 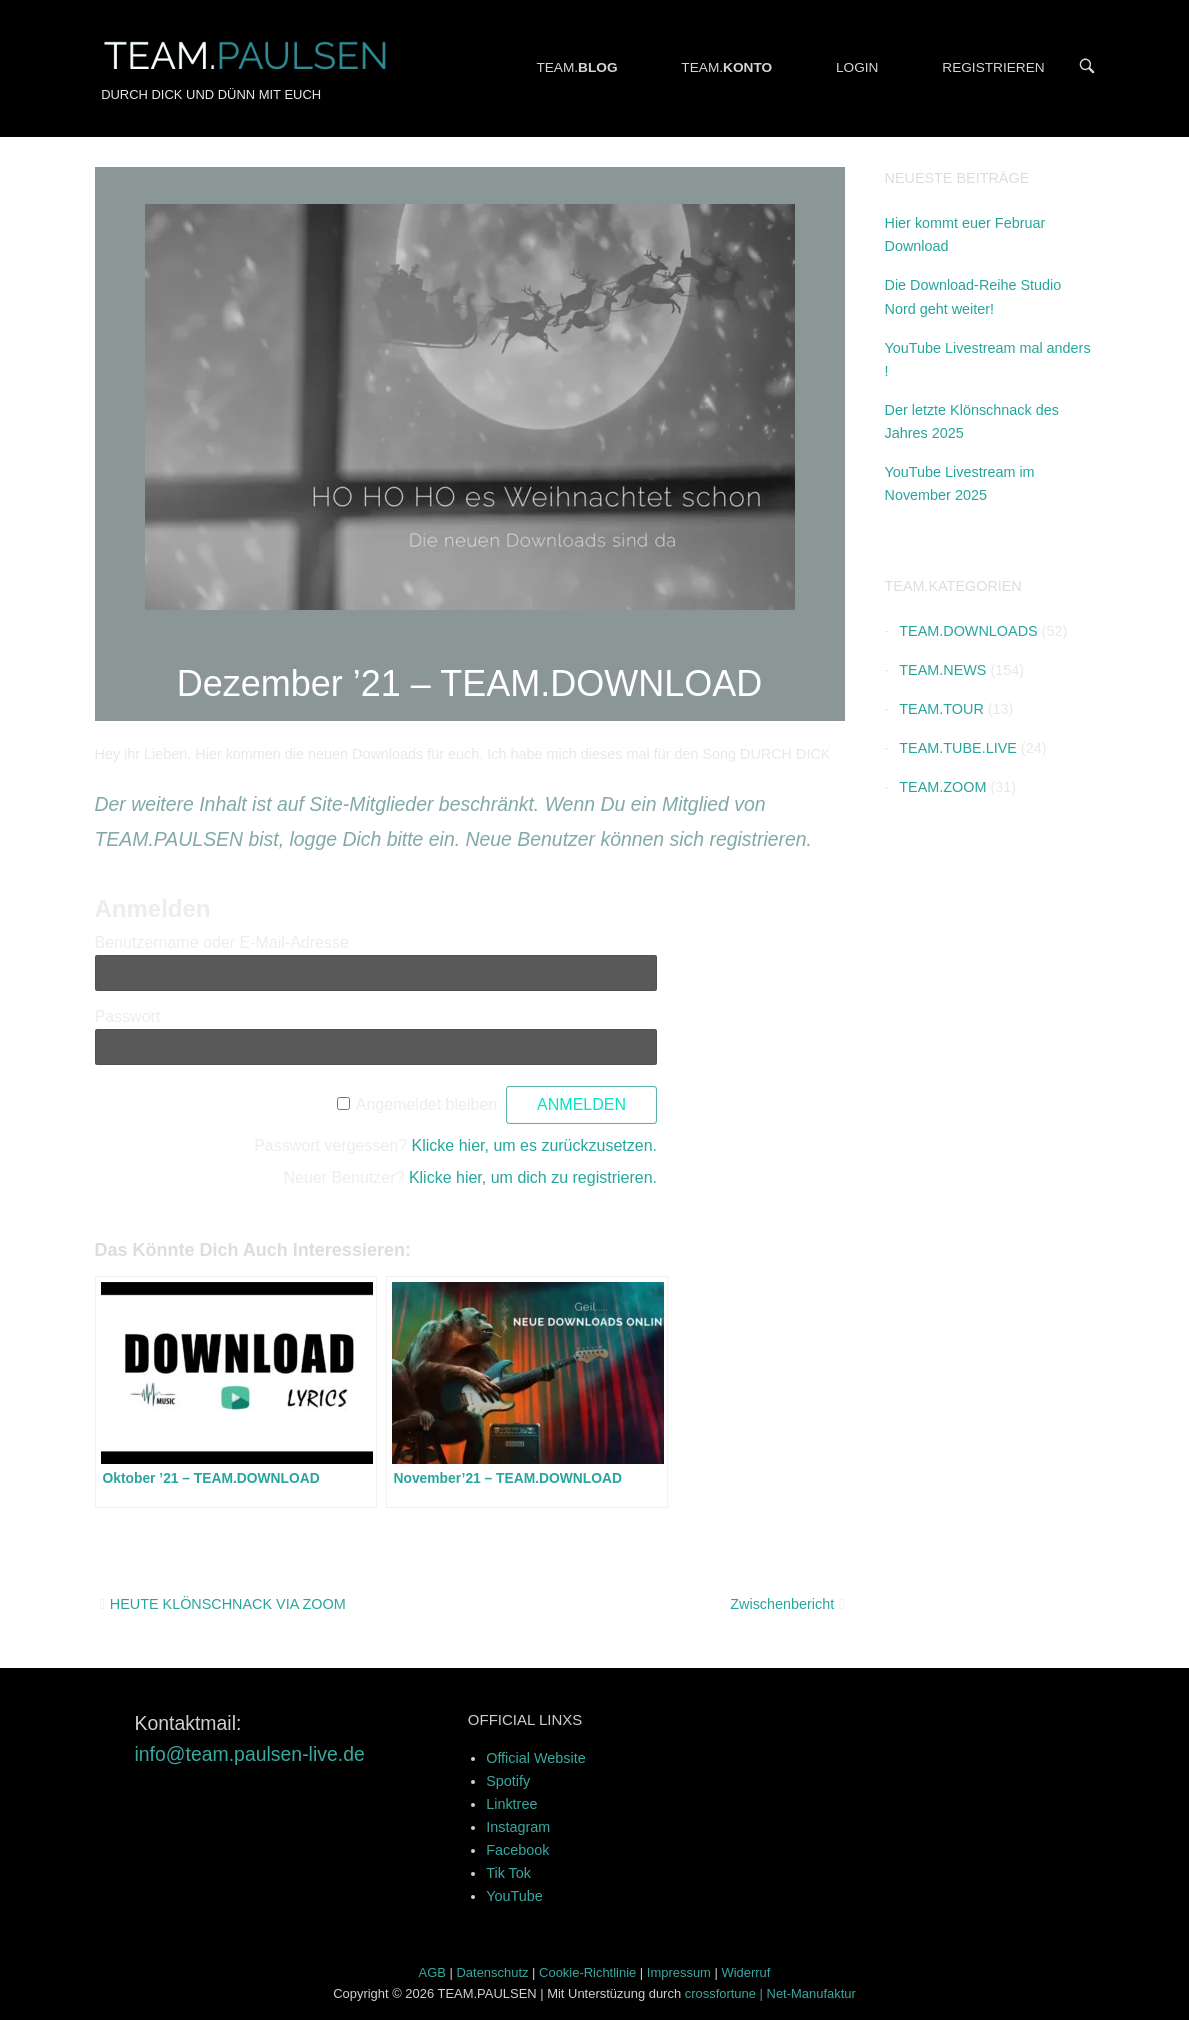 I want to click on info@team.paulsen-live.de, so click(x=250, y=1754).